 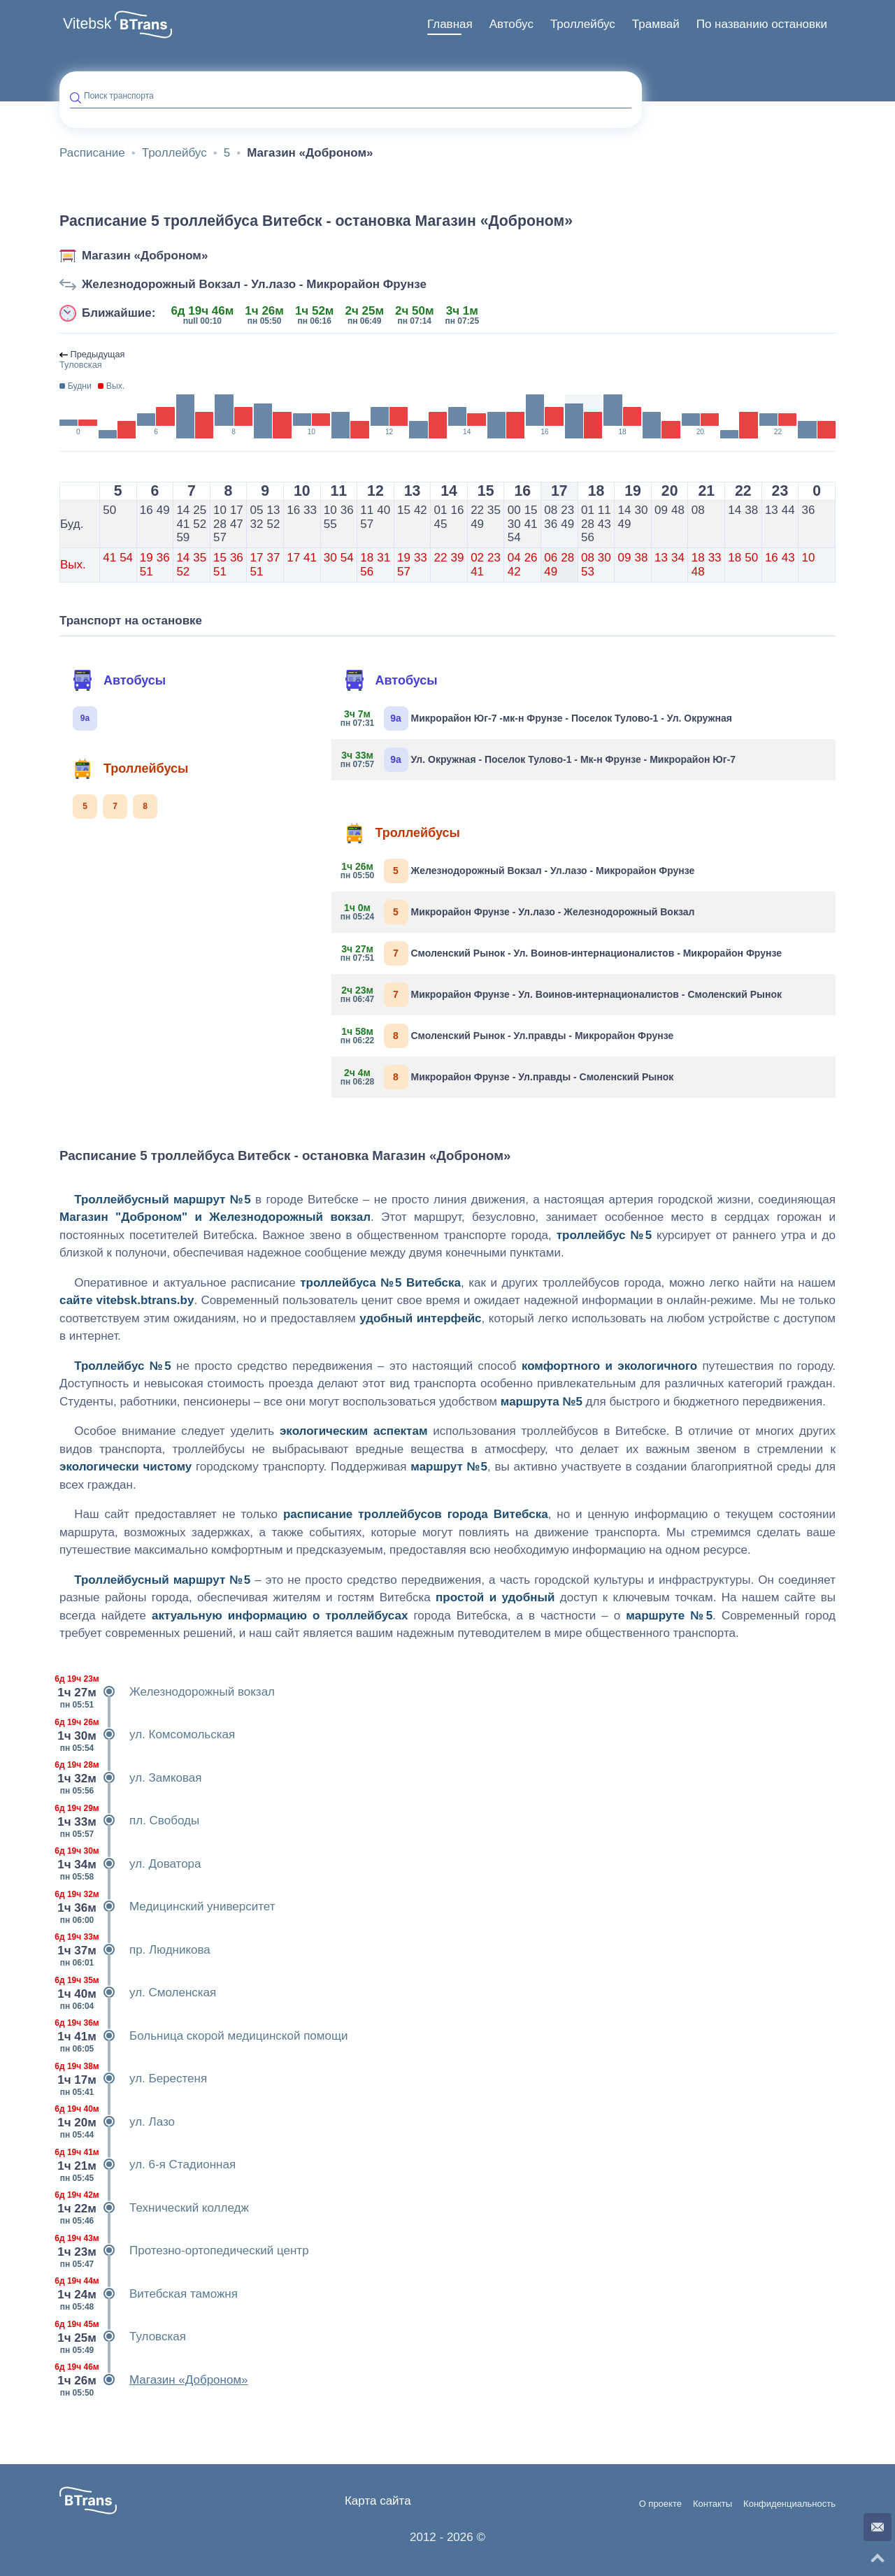 What do you see at coordinates (134, 1950) in the screenshot?
I see `пр. Людникова` at bounding box center [134, 1950].